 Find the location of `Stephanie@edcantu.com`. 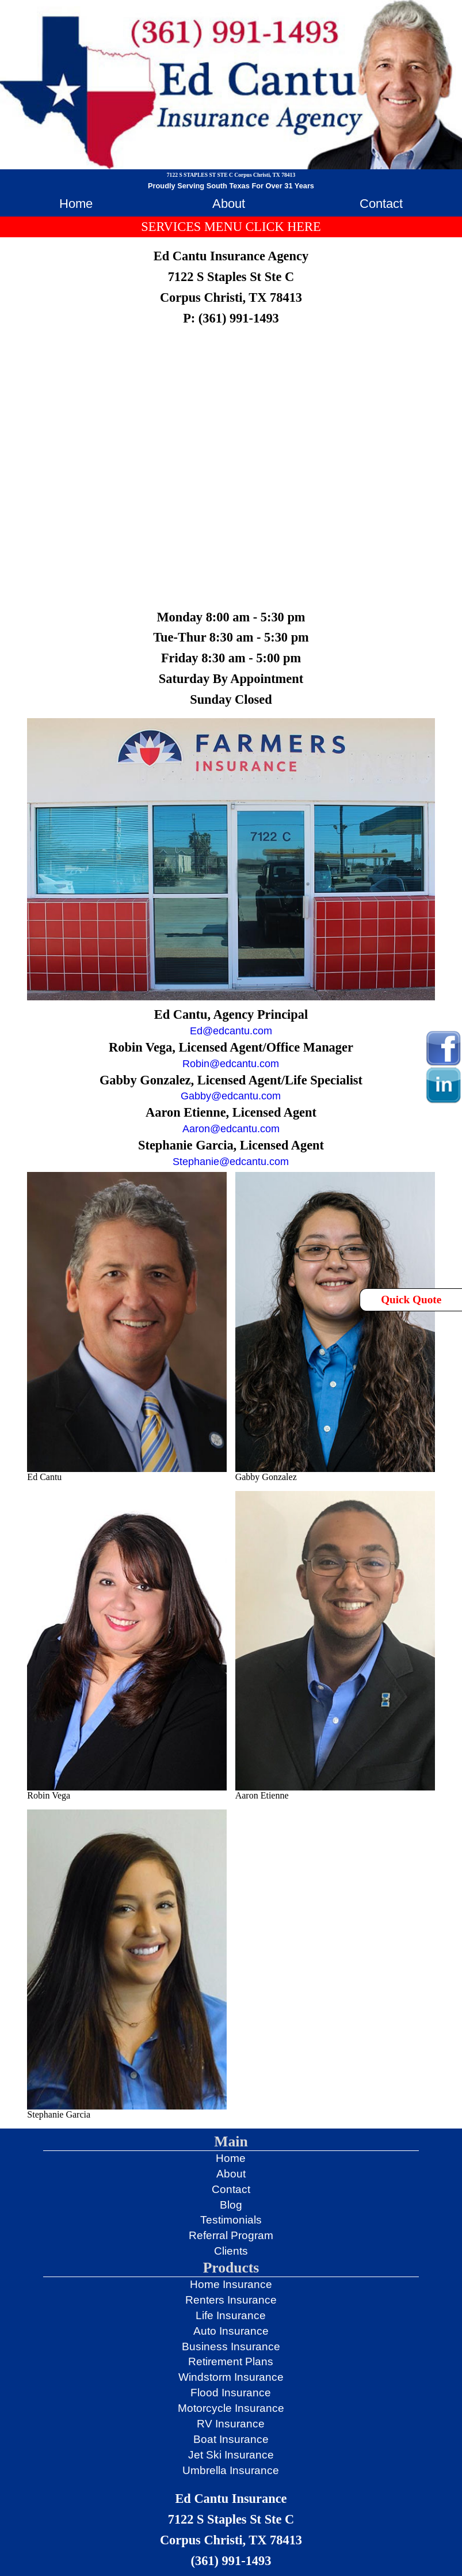

Stephanie@edcantu.com is located at coordinates (231, 1161).